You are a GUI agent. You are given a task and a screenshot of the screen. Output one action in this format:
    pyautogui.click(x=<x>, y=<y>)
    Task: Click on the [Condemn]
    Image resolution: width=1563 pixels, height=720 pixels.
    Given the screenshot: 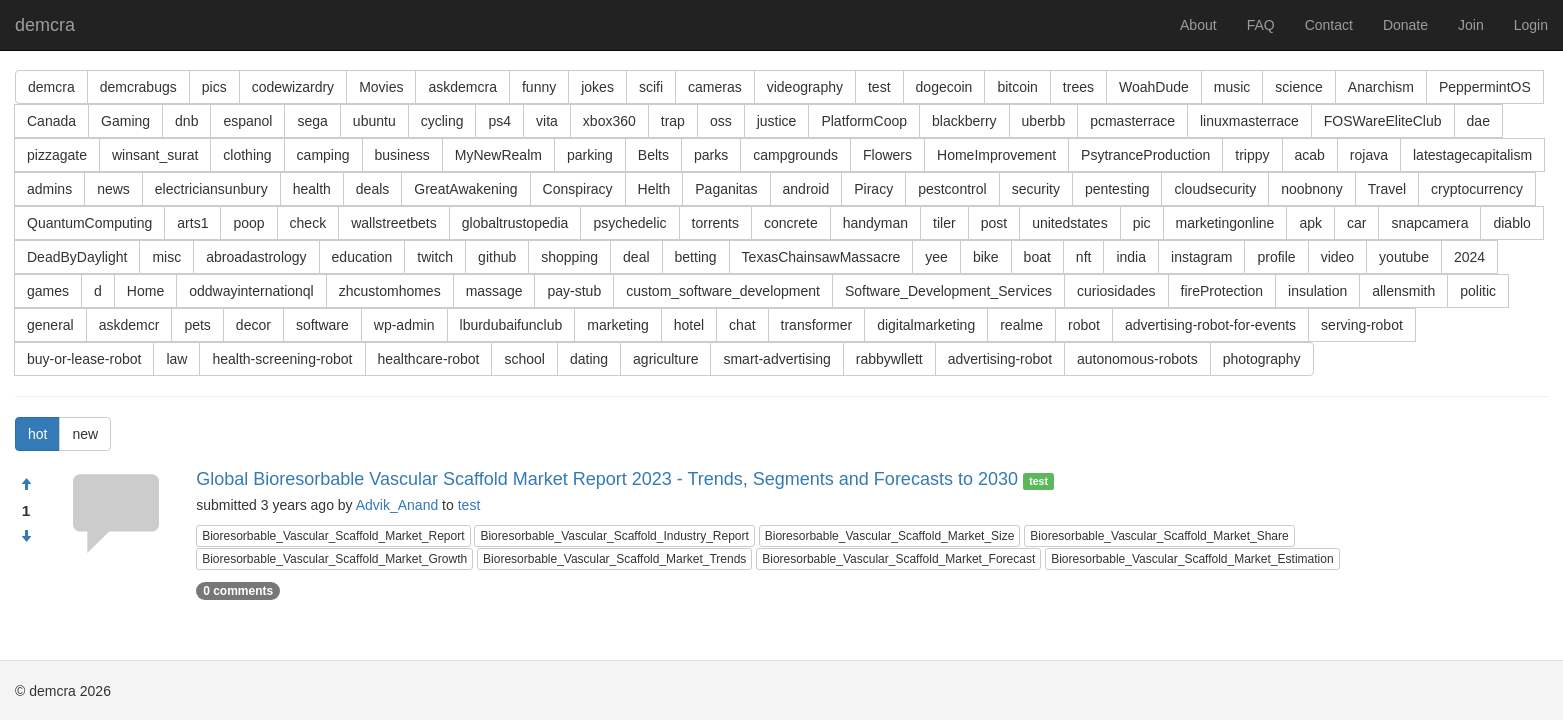 What is the action you would take?
    pyautogui.click(x=26, y=537)
    